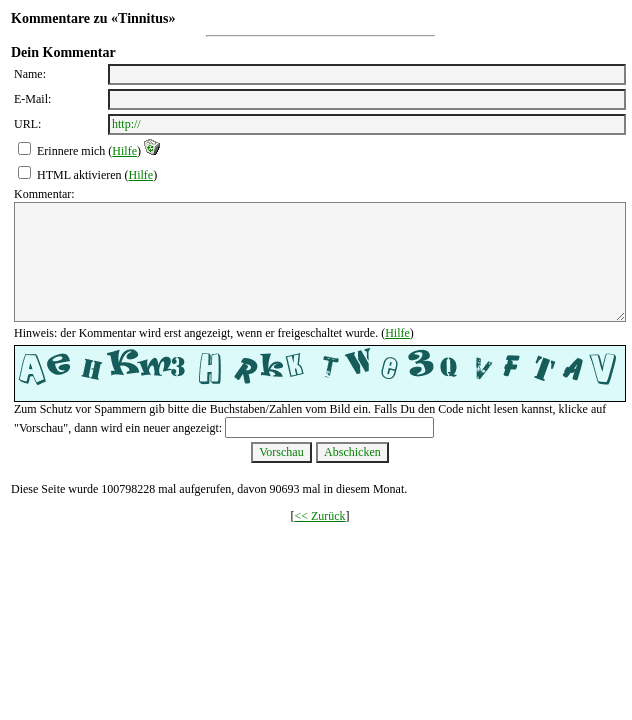 The height and width of the screenshot is (720, 632). Describe the element at coordinates (71, 151) in the screenshot. I see `Erinnere mich` at that location.